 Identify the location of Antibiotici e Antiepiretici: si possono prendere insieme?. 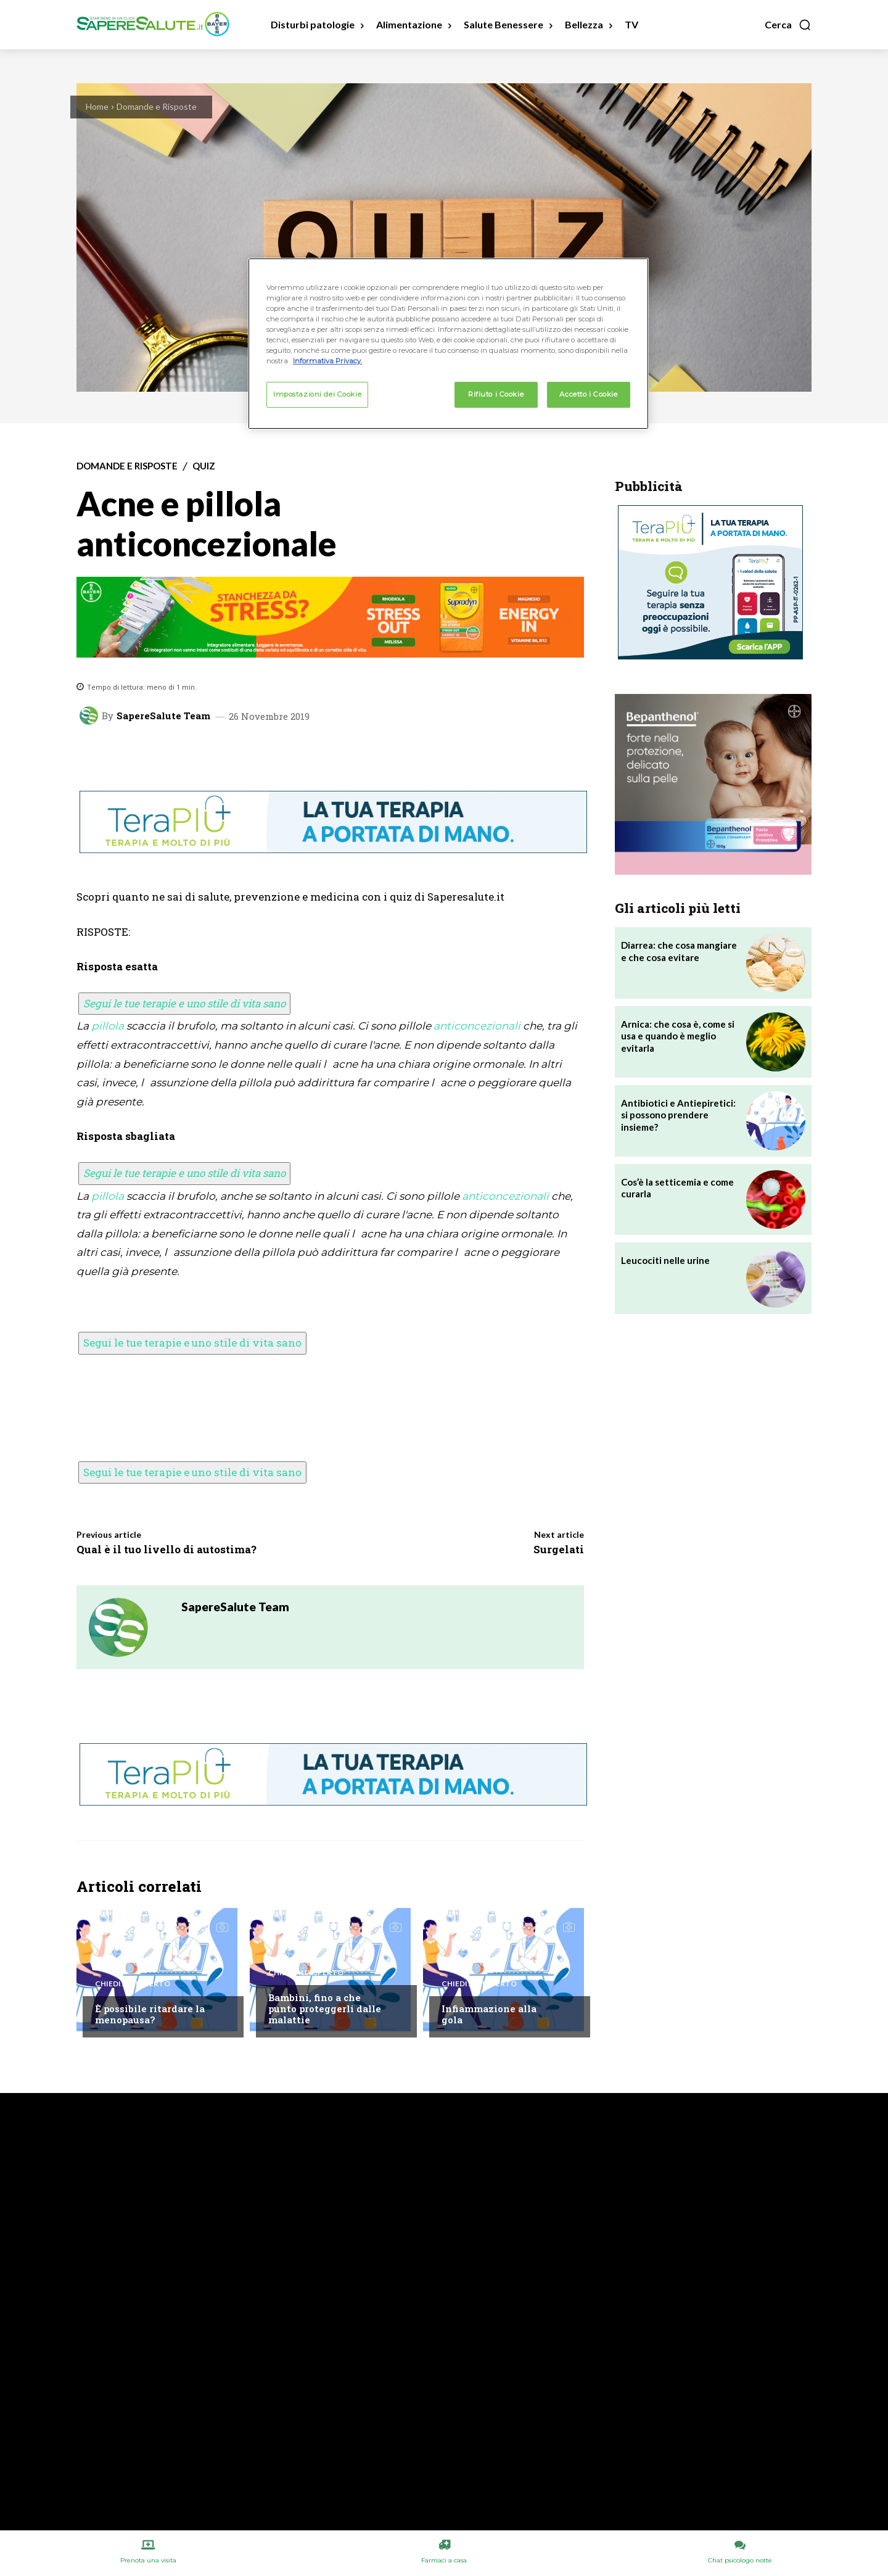
(678, 1115).